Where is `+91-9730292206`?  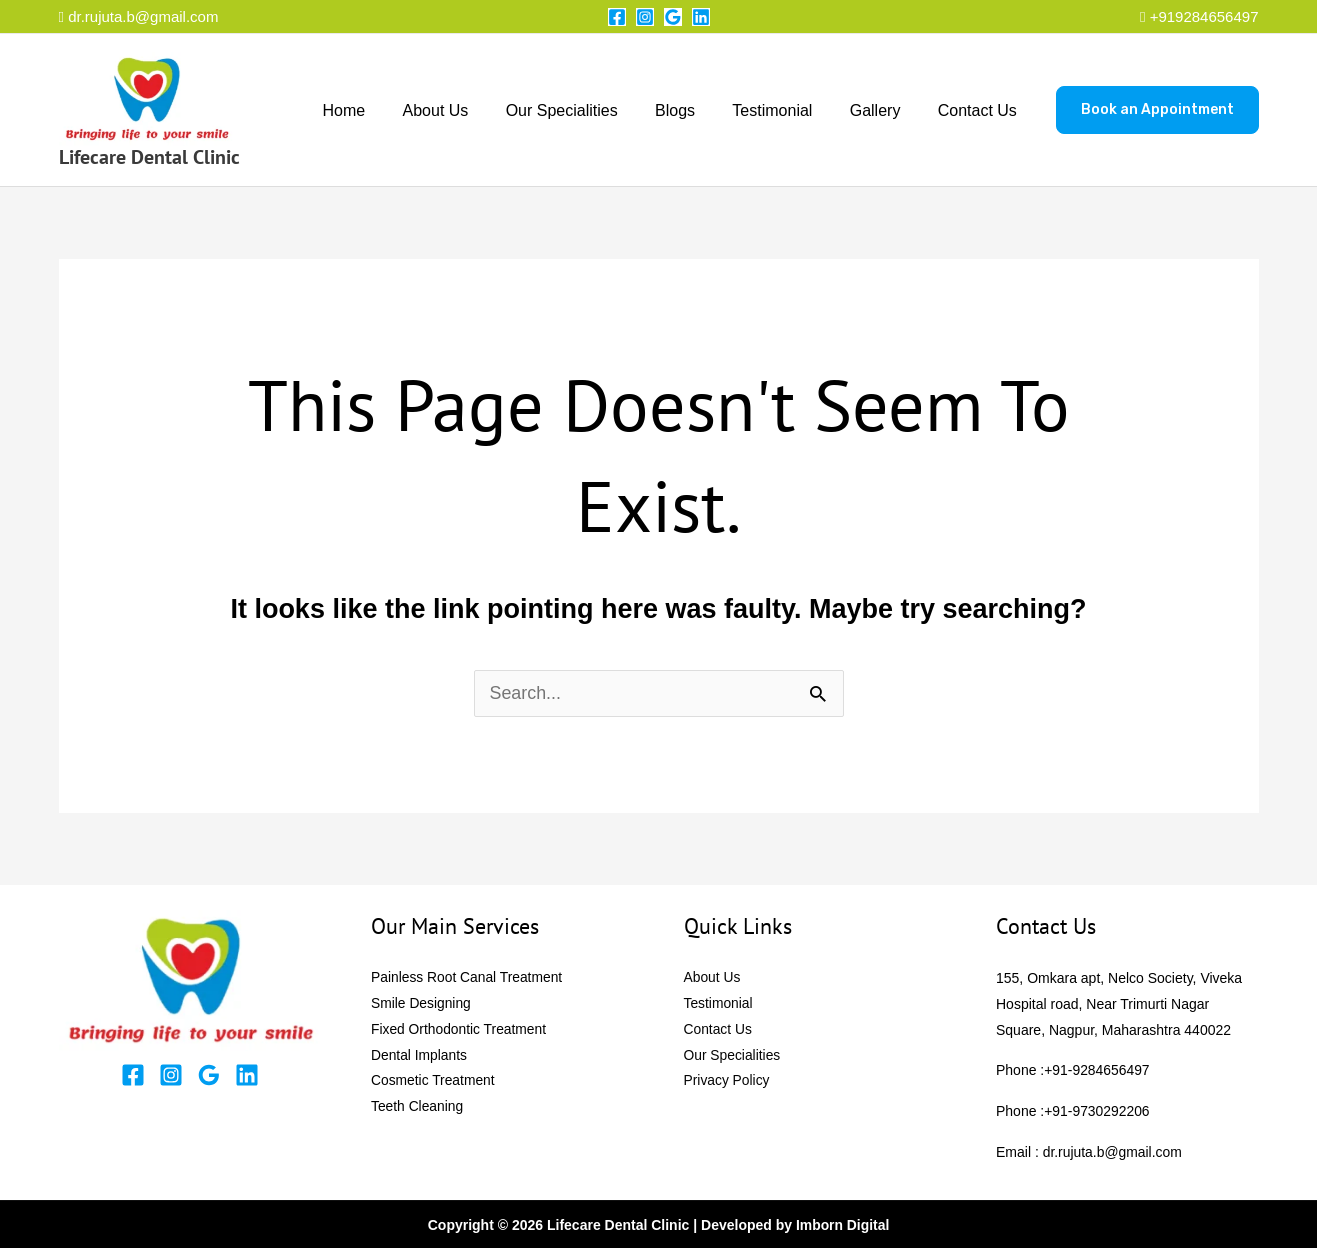
+91-9730292206 is located at coordinates (1097, 1110).